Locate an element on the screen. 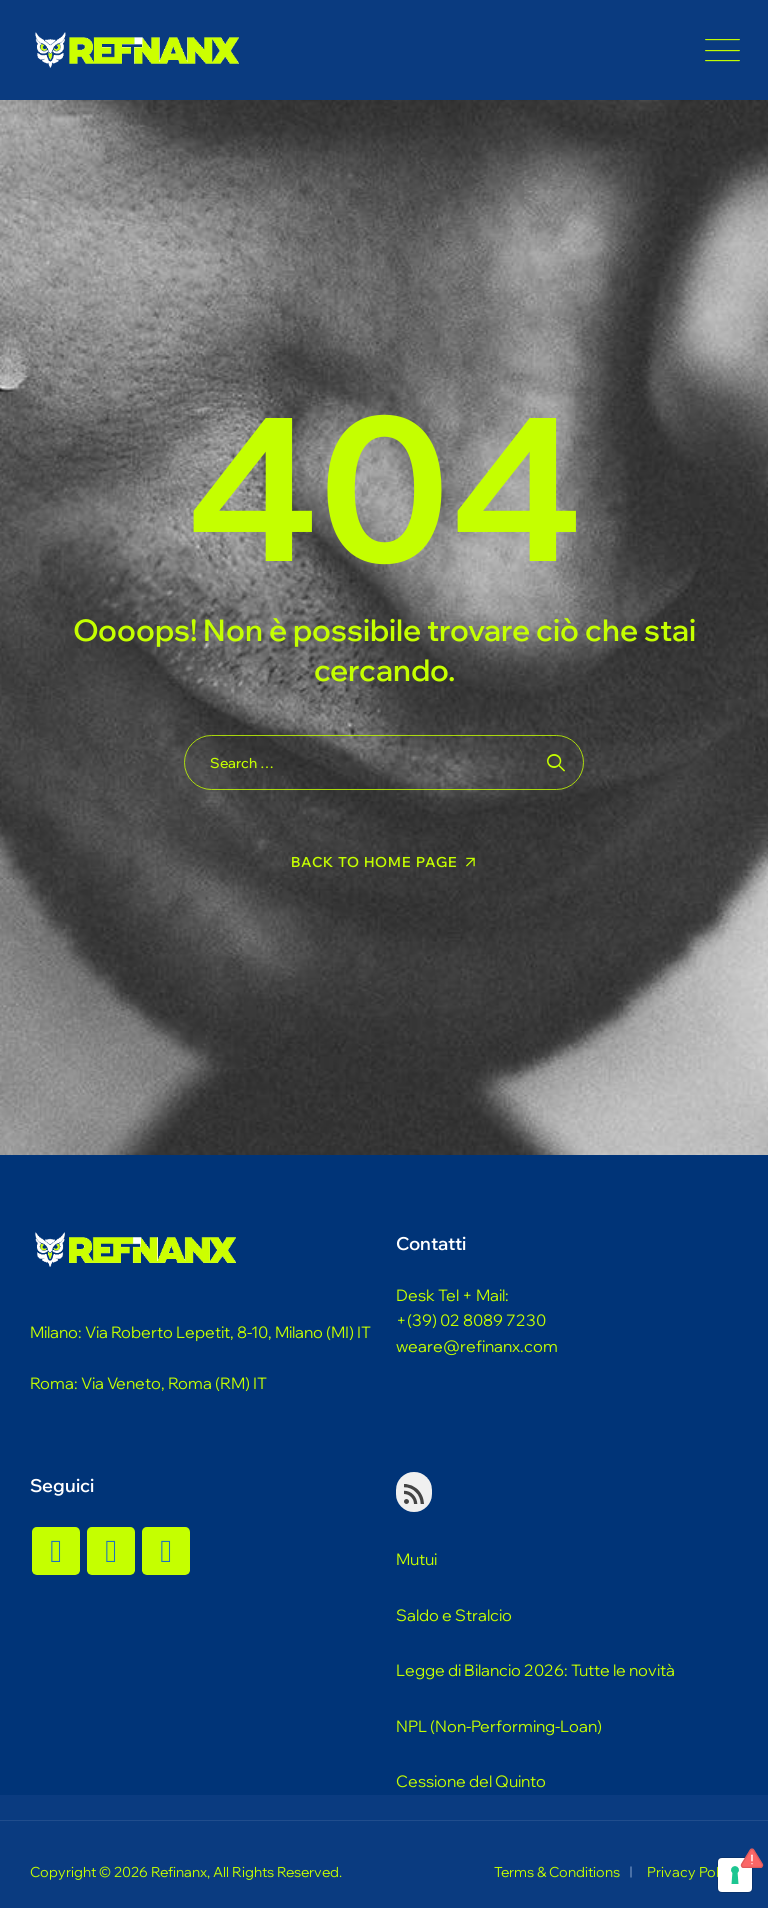 The height and width of the screenshot is (1908, 768). Refinanx is located at coordinates (179, 1872).